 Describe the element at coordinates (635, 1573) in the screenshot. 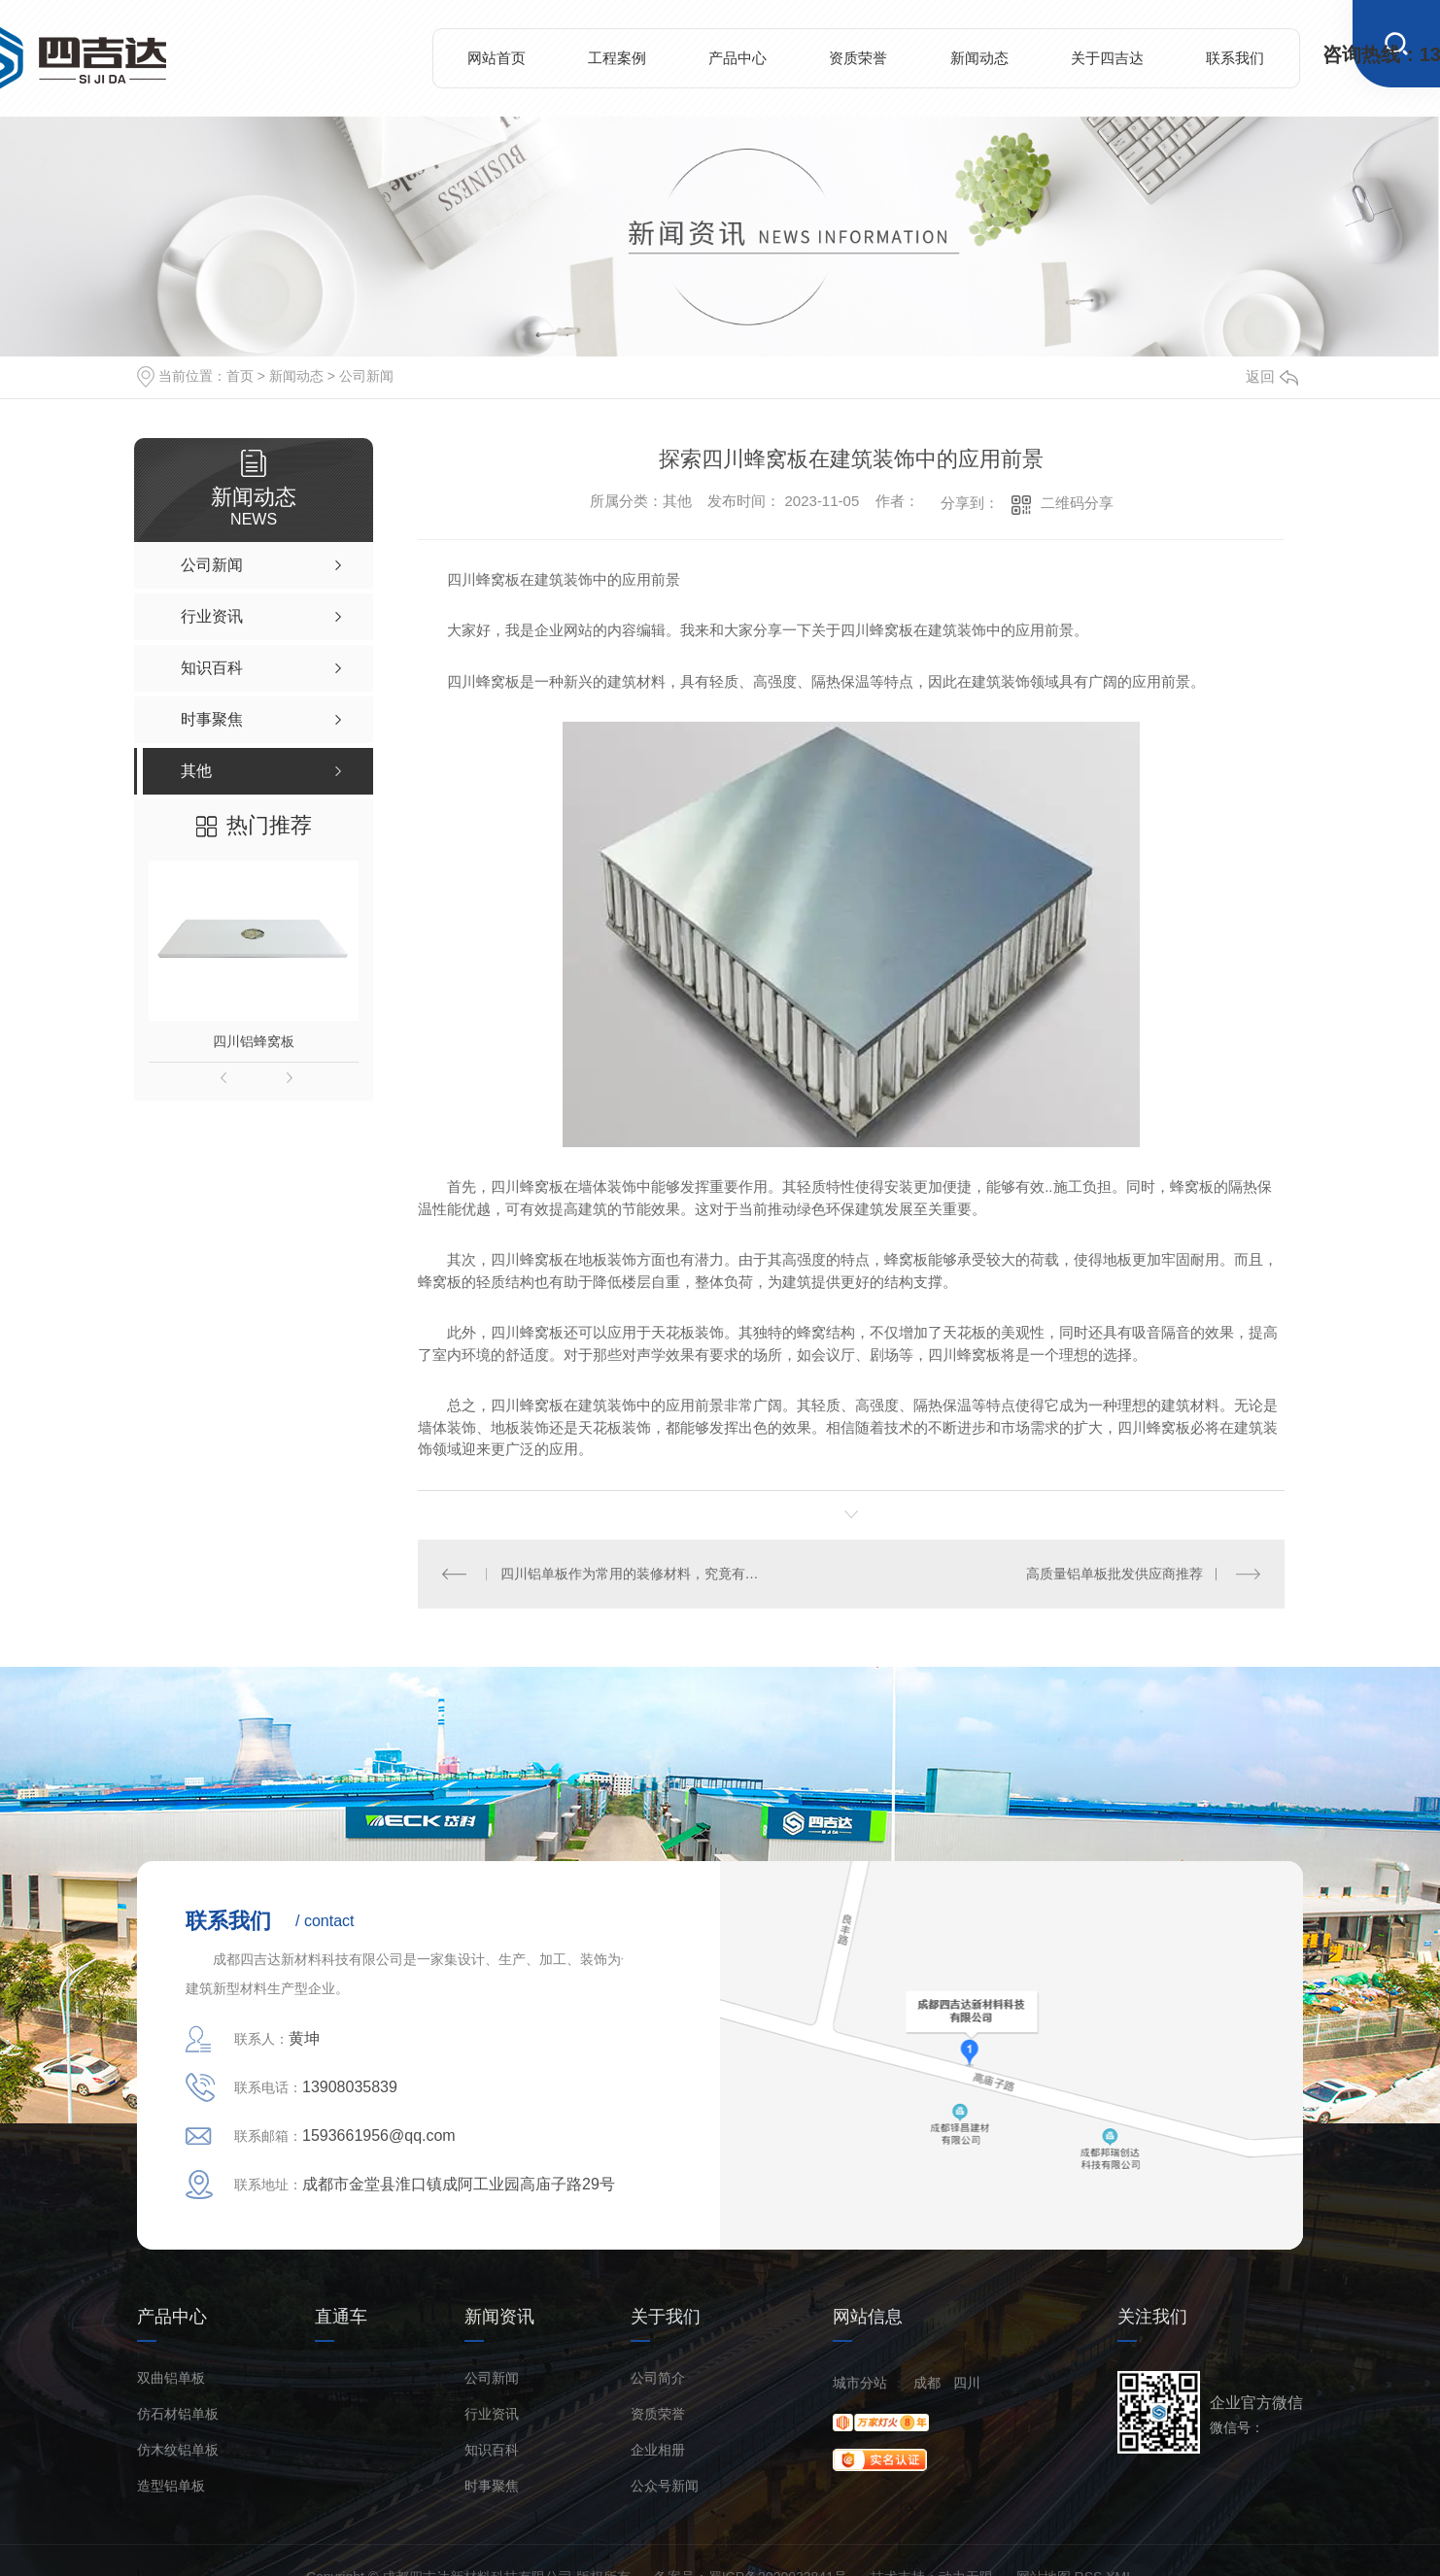

I see `四川铝单板作为常用的装修材料，究竟有哪些优点？` at that location.